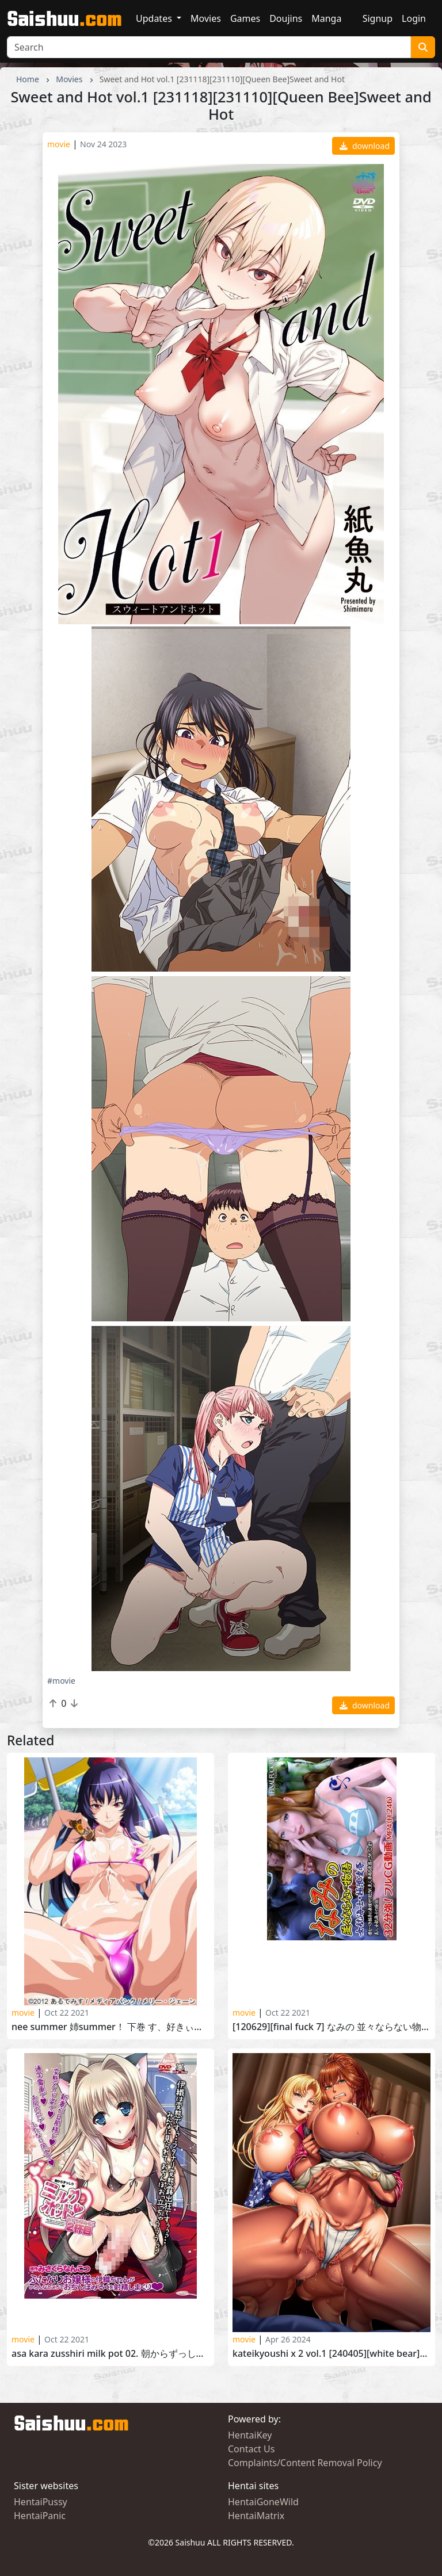 This screenshot has height=2576, width=442. I want to click on HentaiPanic, so click(40, 2515).